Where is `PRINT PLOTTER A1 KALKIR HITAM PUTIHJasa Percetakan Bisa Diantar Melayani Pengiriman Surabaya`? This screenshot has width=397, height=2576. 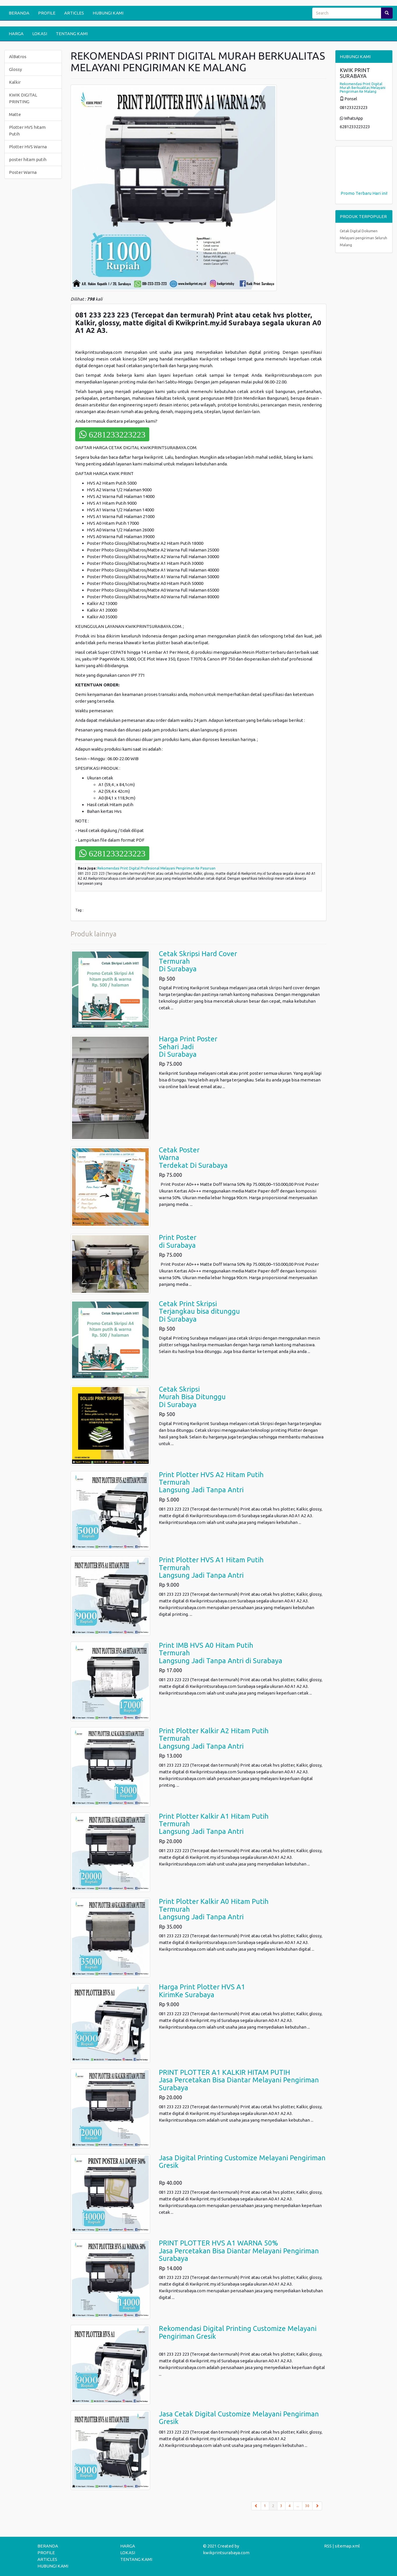
PRINT PLOTTER A1 KALKIR HITAM PUTIHJasa Percetakan Bisa Diantar Melayani Pengiriman Surabaya is located at coordinates (239, 2080).